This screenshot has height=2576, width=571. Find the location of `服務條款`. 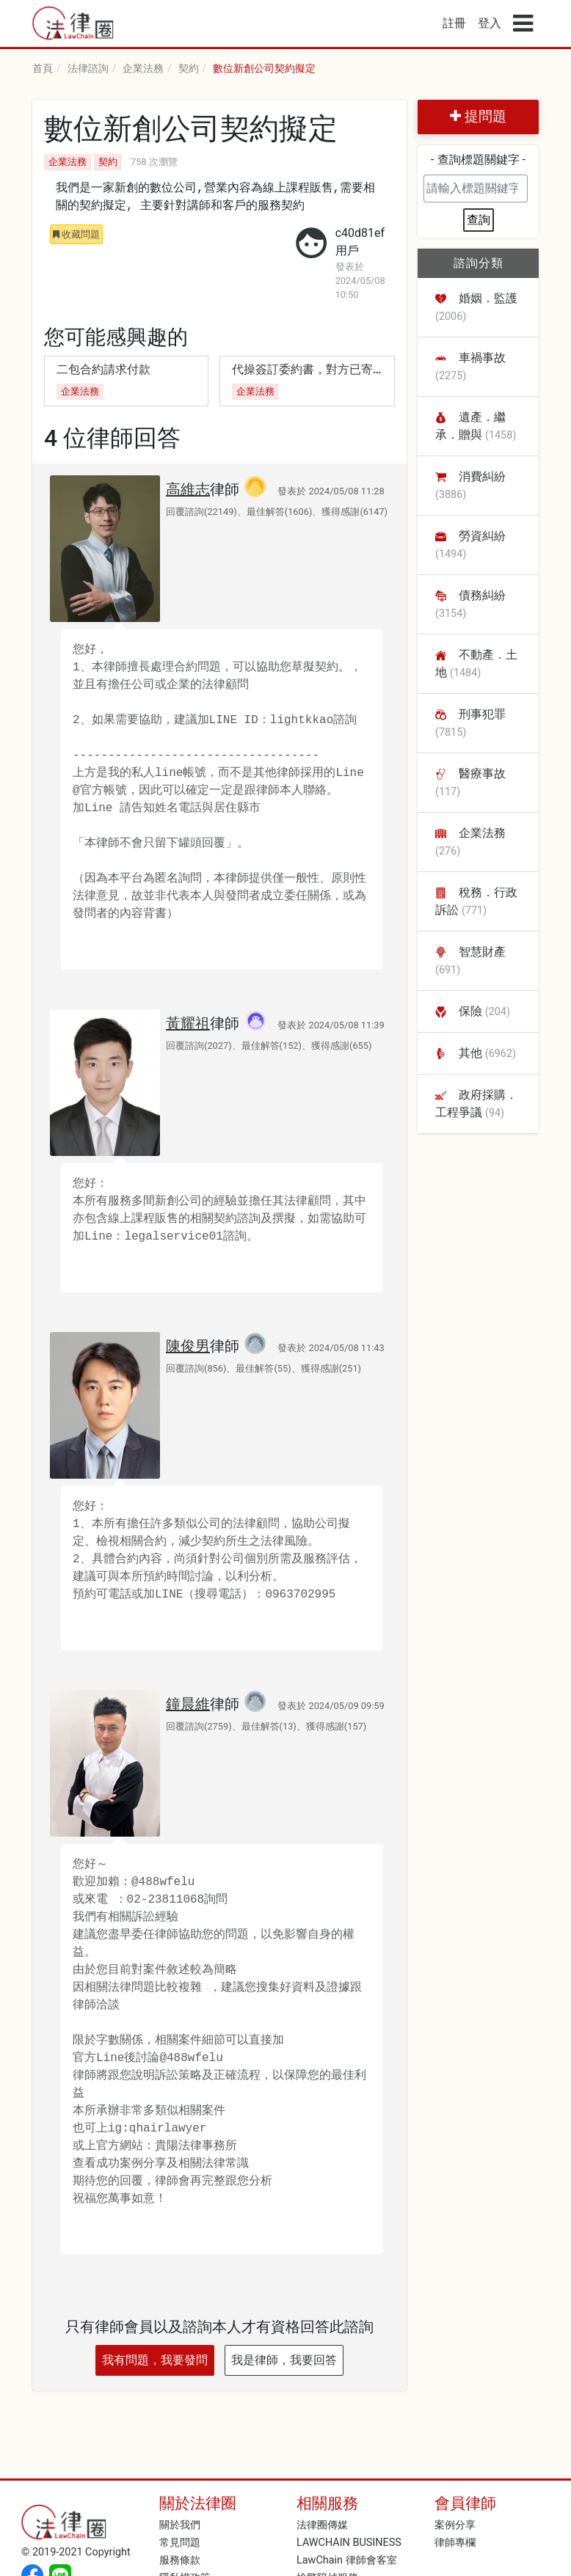

服務條款 is located at coordinates (179, 2560).